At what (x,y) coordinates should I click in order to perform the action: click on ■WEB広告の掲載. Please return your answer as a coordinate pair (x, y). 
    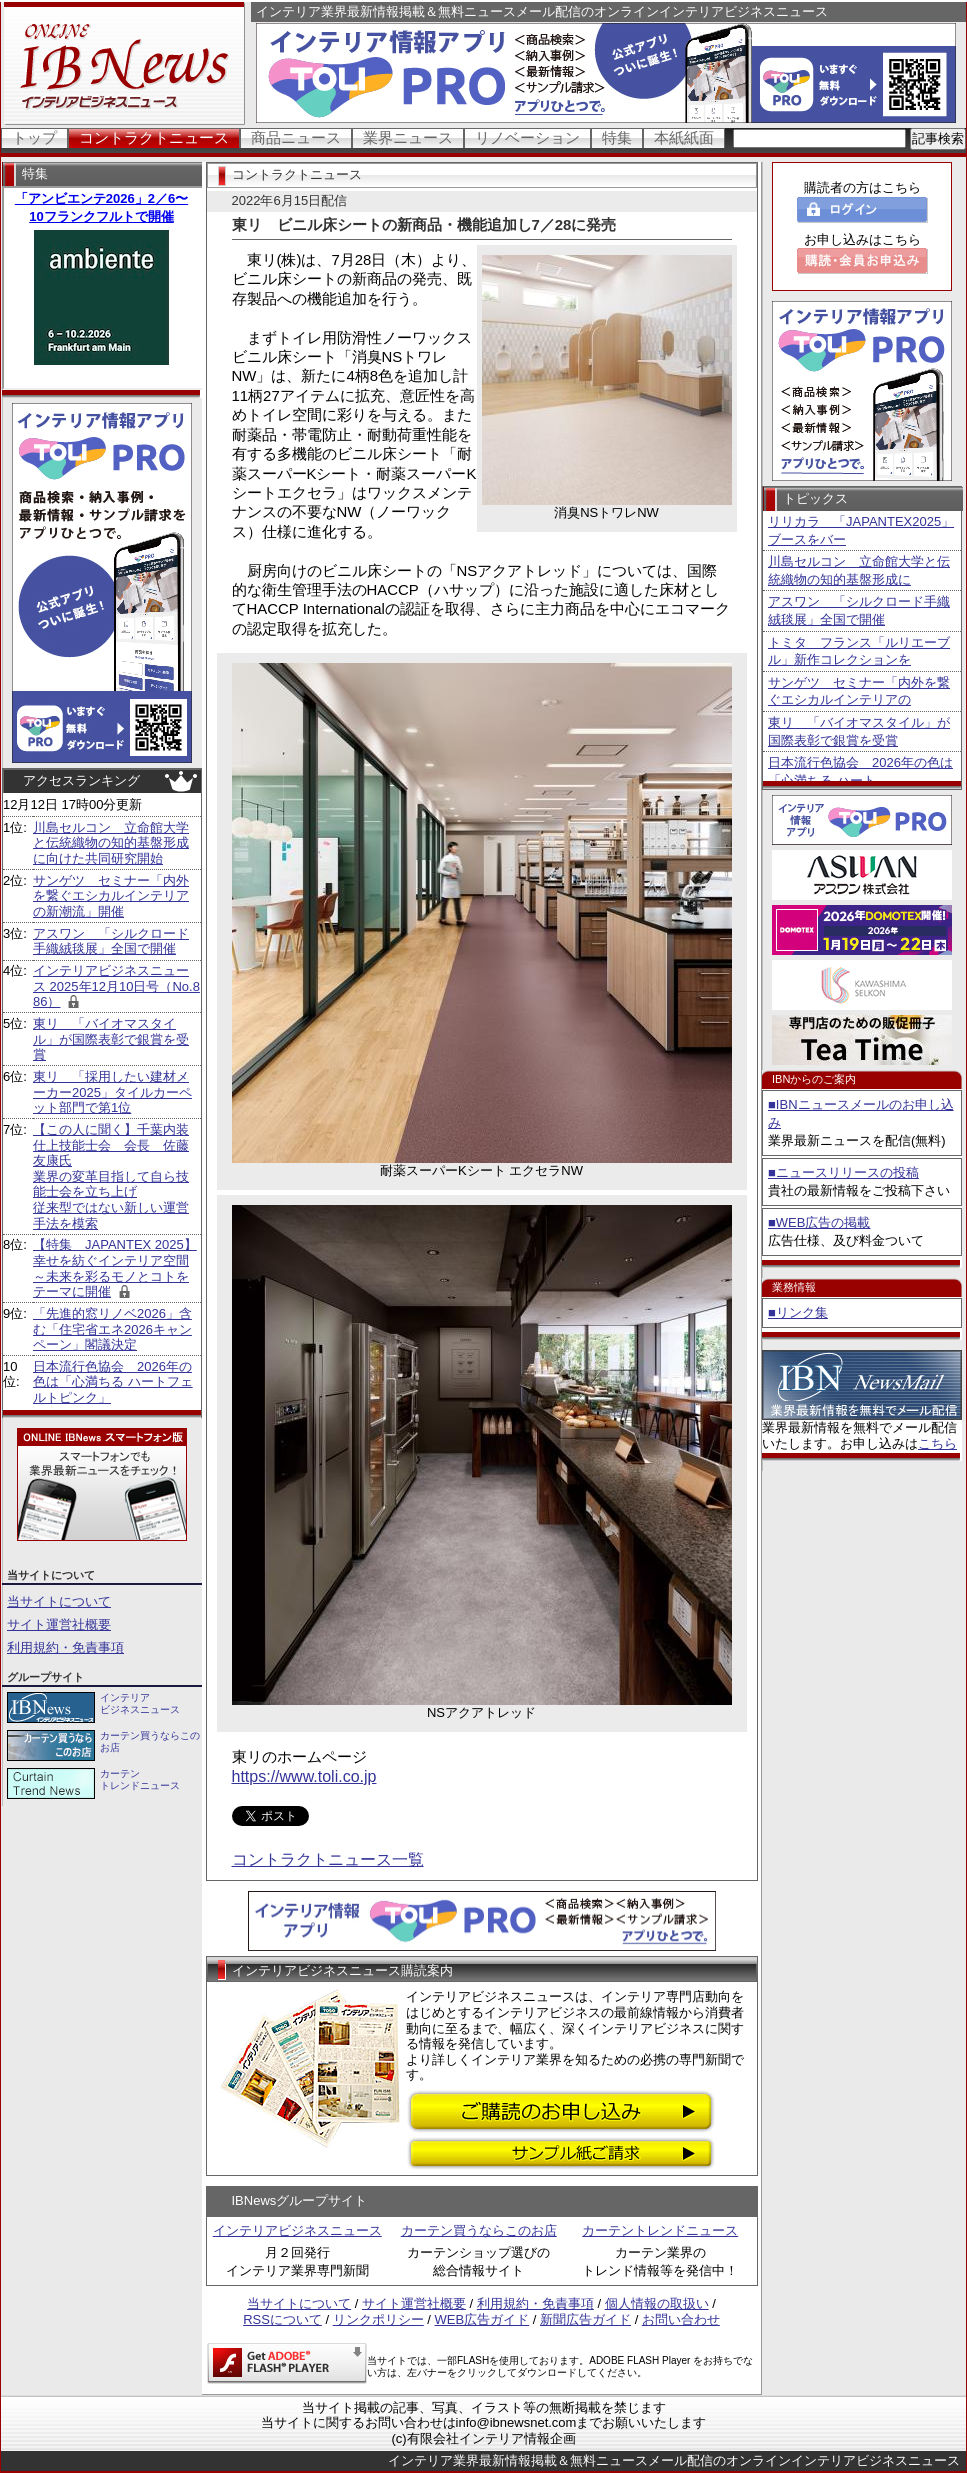
    Looking at the image, I should click on (819, 1222).